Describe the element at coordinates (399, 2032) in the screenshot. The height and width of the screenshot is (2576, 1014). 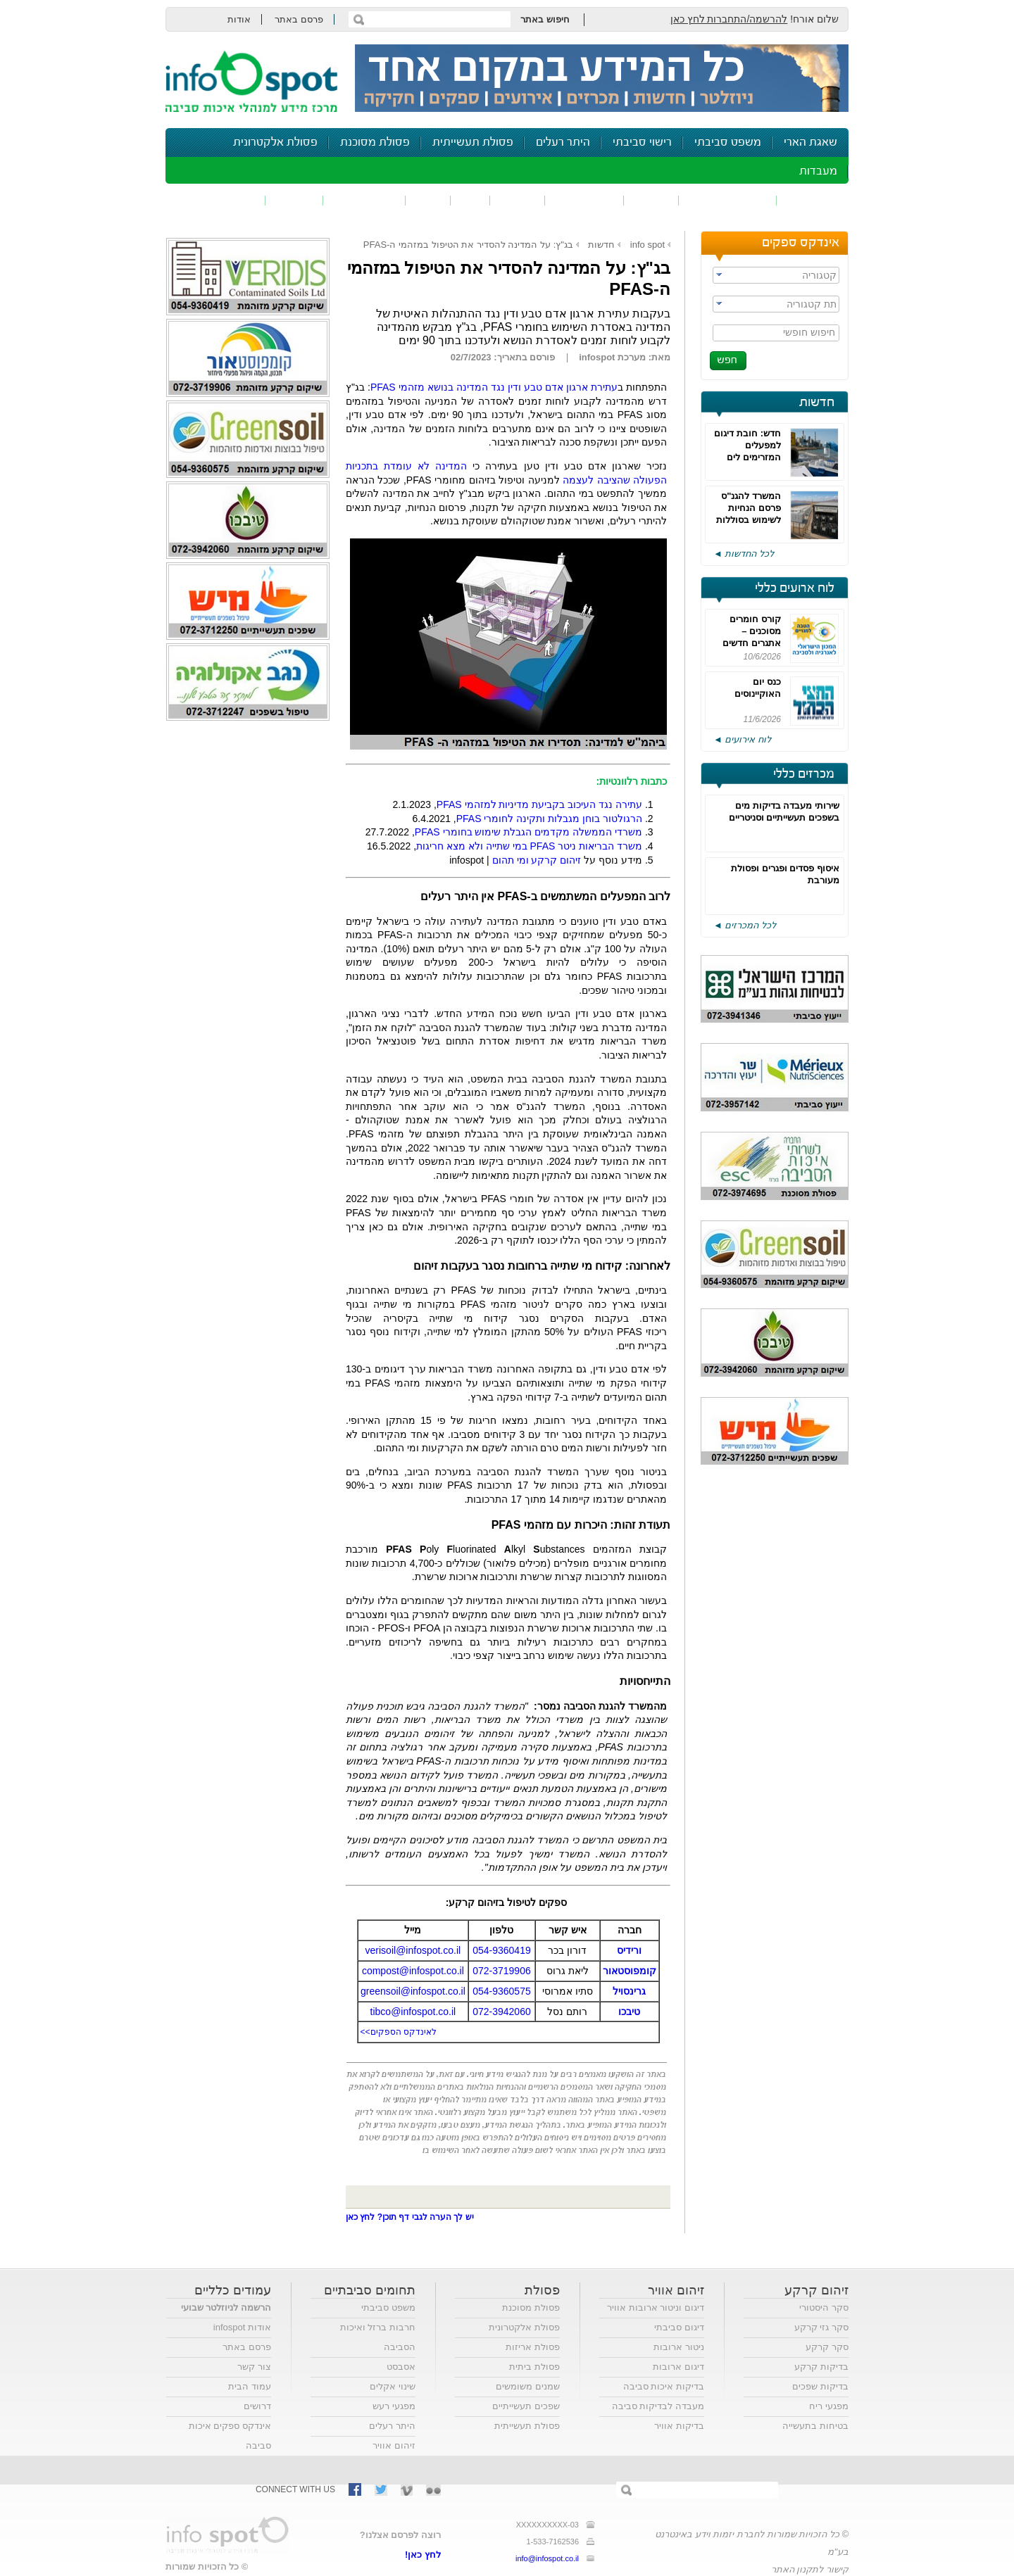
I see `לאינדקס הספקים>>` at that location.